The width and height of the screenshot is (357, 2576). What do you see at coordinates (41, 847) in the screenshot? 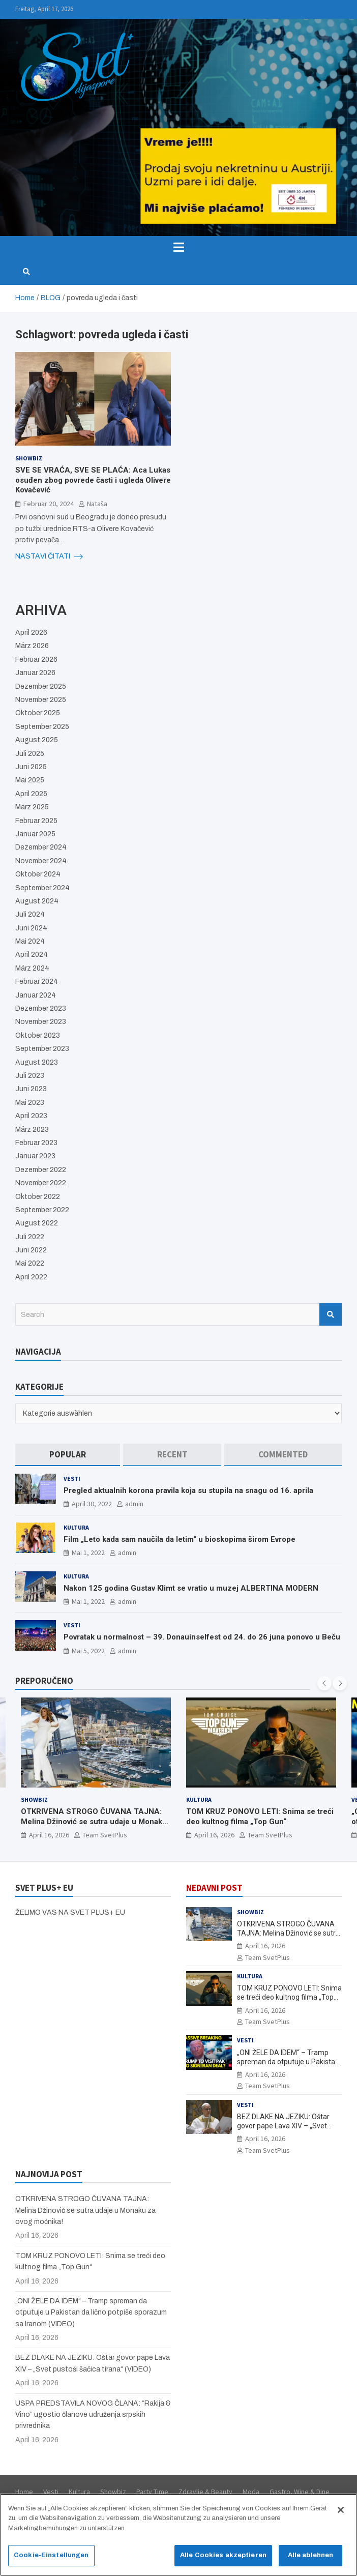
I see `Dezember 2024` at bounding box center [41, 847].